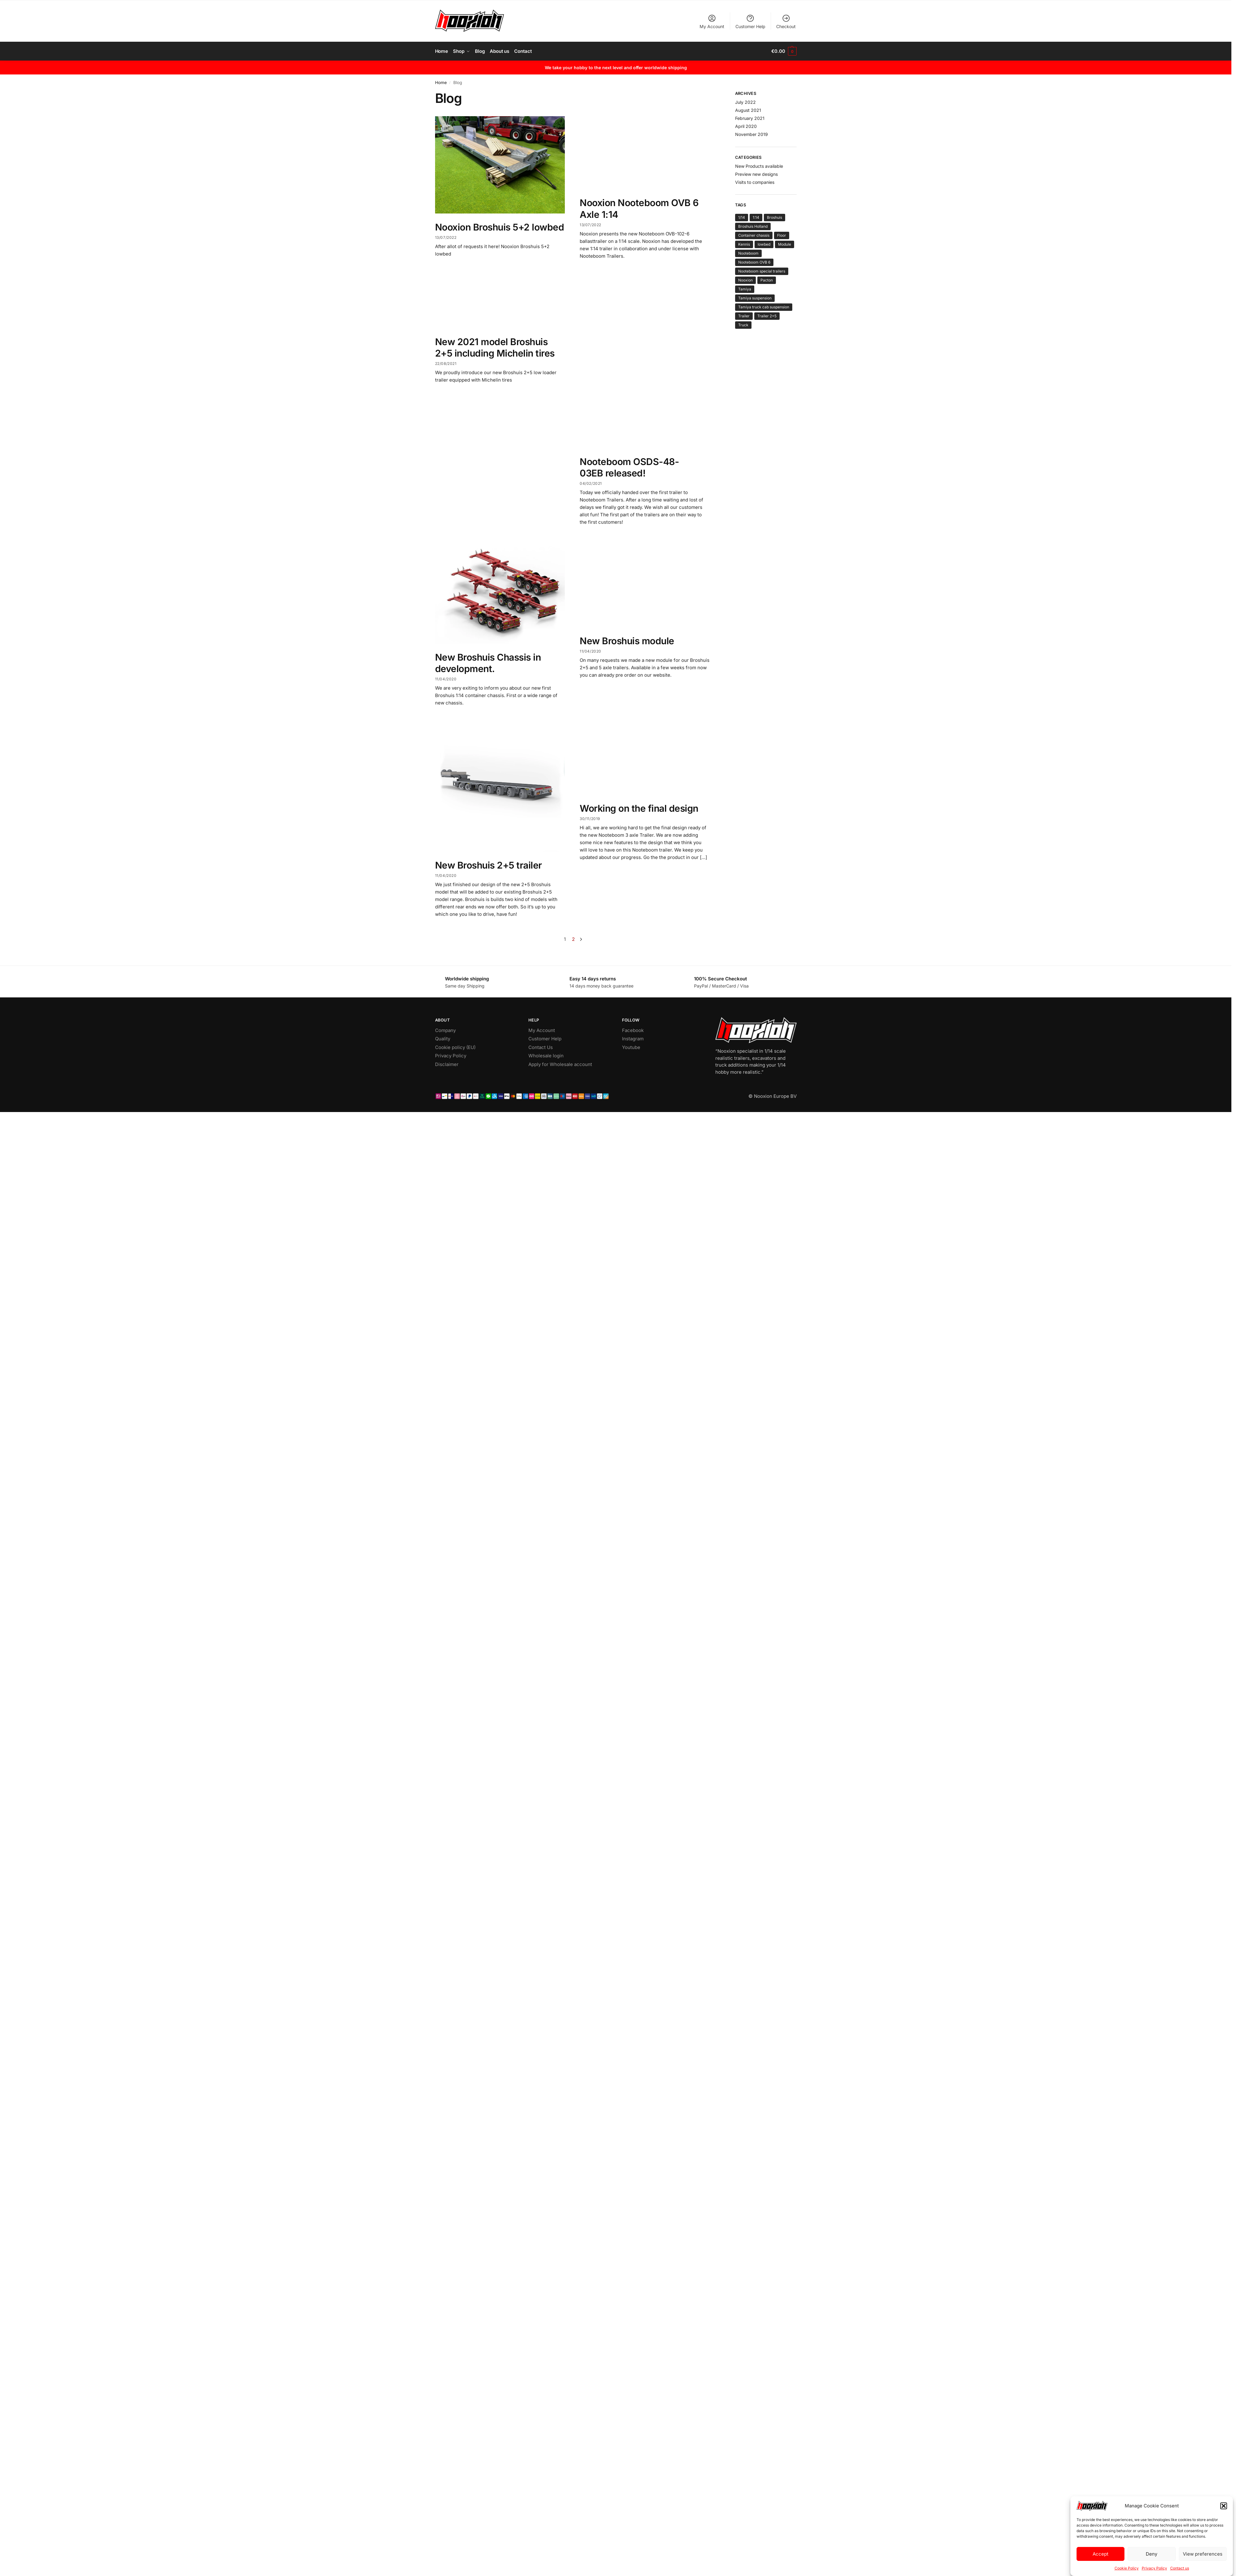 This screenshot has width=1236, height=2576. Describe the element at coordinates (753, 226) in the screenshot. I see `Broshuis Holland [Broshuis Holland (5 items)]` at that location.